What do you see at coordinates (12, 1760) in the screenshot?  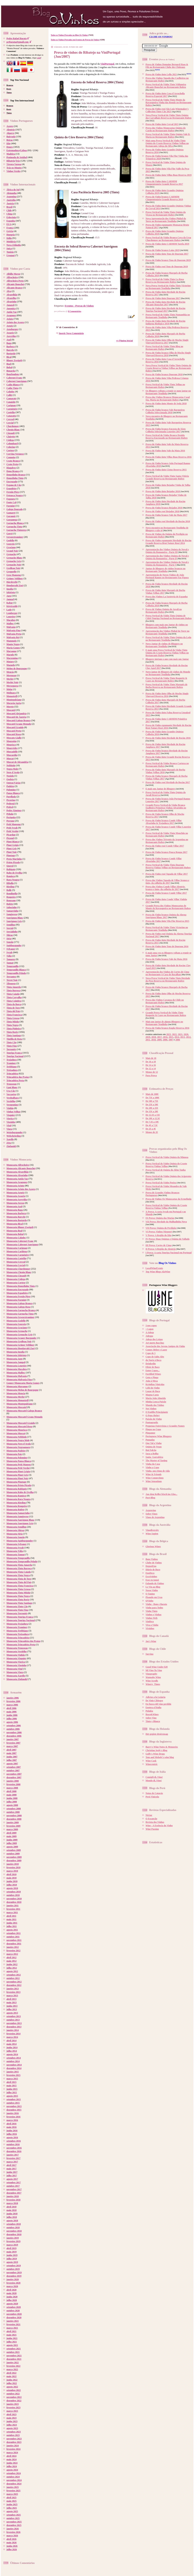 I see `julho 2007` at bounding box center [12, 1760].